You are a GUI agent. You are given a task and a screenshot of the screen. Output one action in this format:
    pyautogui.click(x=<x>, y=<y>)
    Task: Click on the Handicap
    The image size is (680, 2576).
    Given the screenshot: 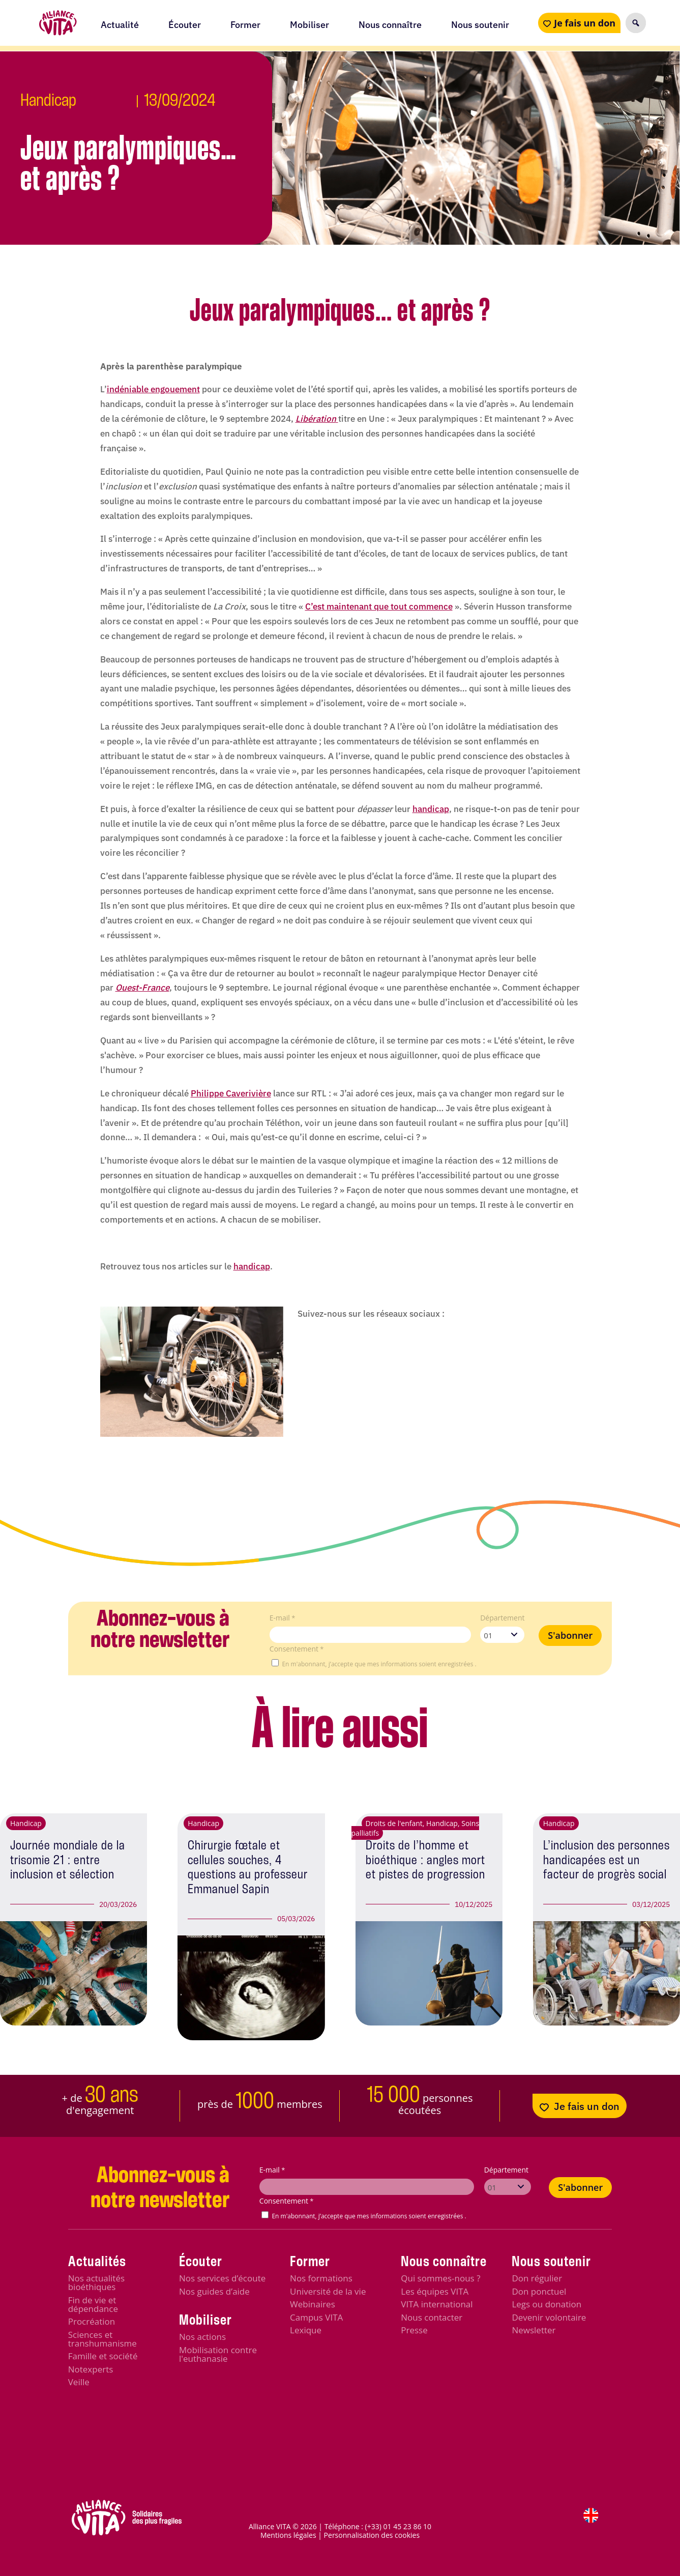 What is the action you would take?
    pyautogui.click(x=48, y=101)
    